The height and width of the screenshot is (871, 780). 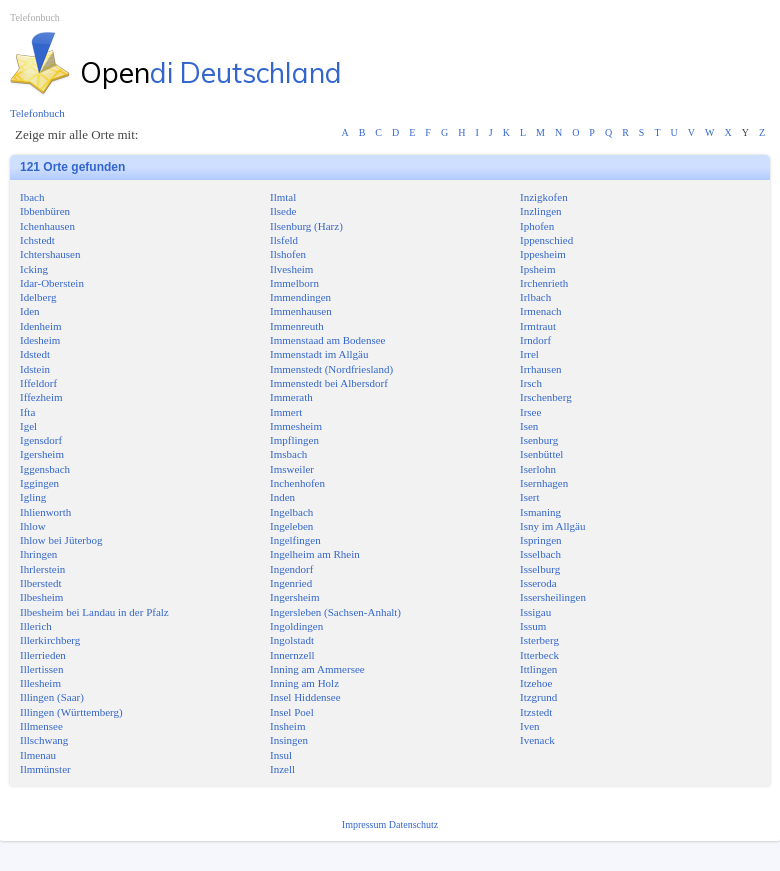 I want to click on Immenstedt bei Albersdorf, so click(x=329, y=383).